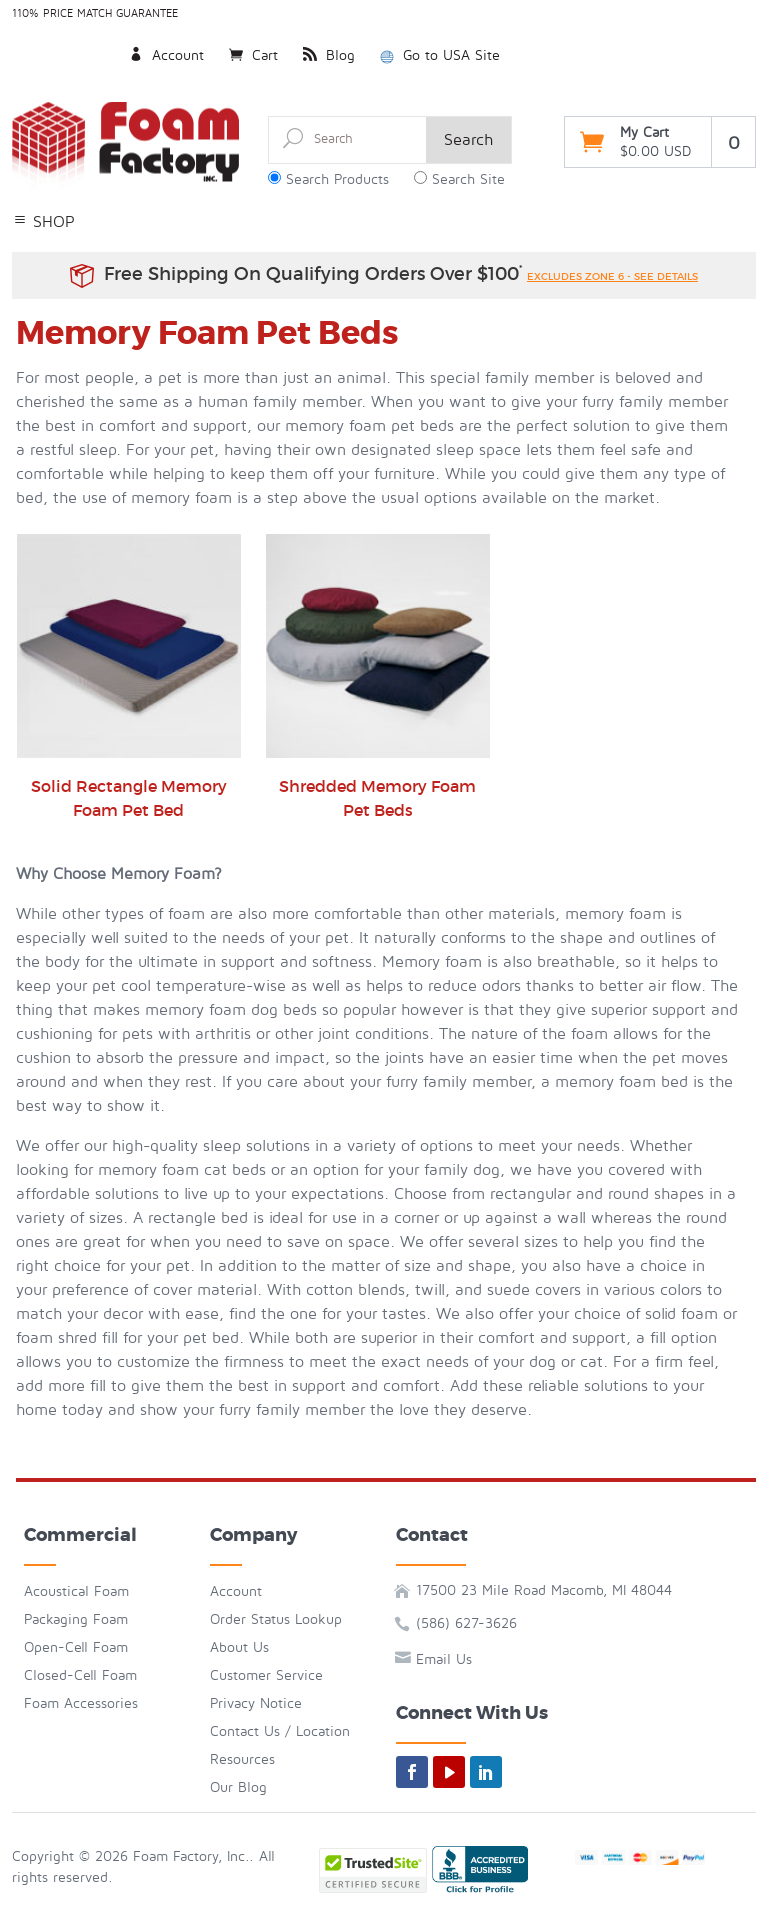 This screenshot has width=768, height=1920. What do you see at coordinates (337, 179) in the screenshot?
I see `Search Products` at bounding box center [337, 179].